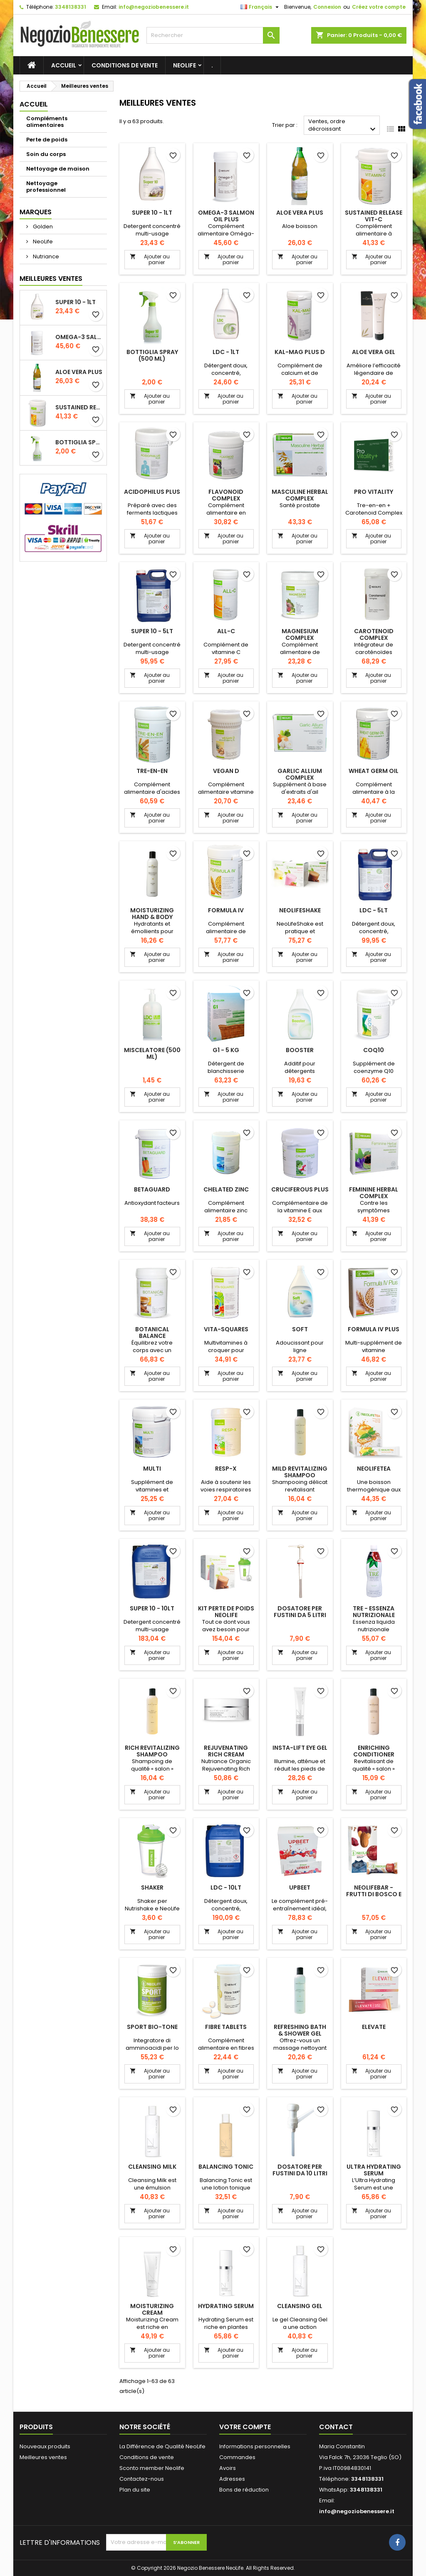 The height and width of the screenshot is (2576, 426). What do you see at coordinates (373, 492) in the screenshot?
I see `Pro Vitality` at bounding box center [373, 492].